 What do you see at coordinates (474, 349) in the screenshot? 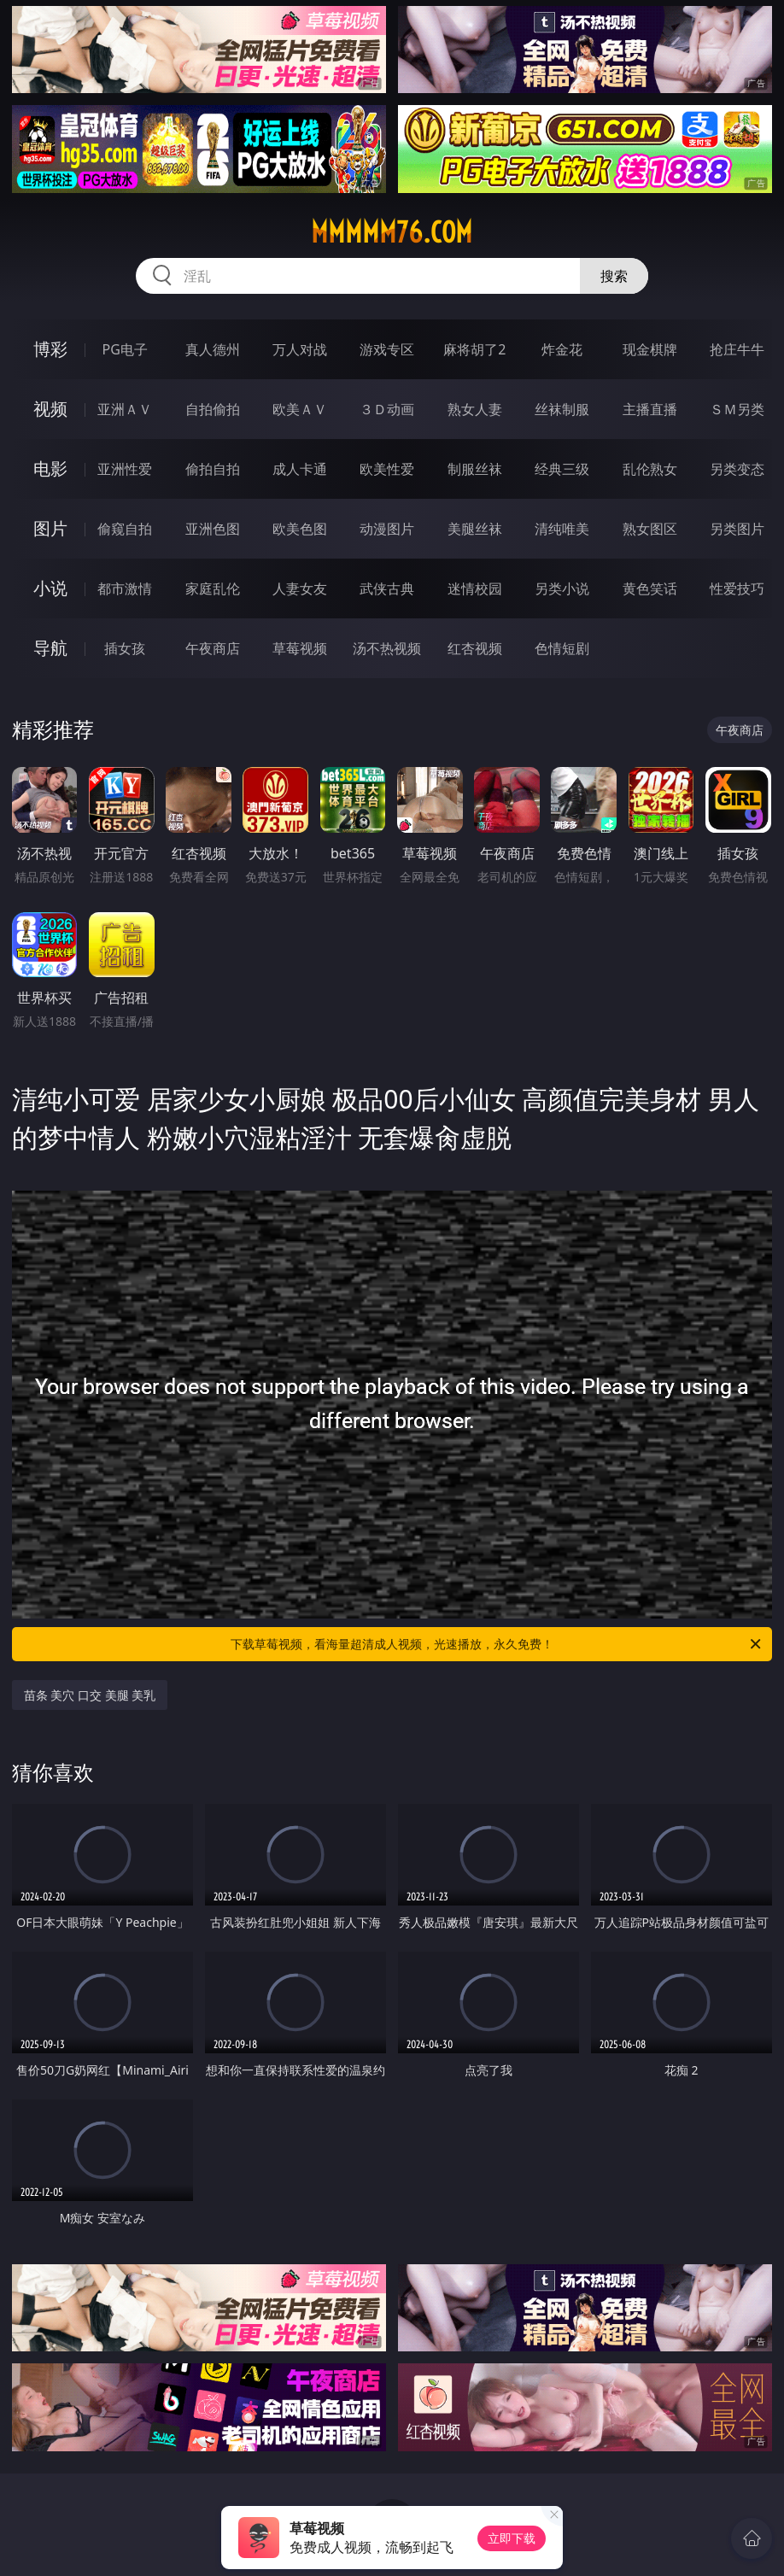
I see `麻将胡了2` at bounding box center [474, 349].